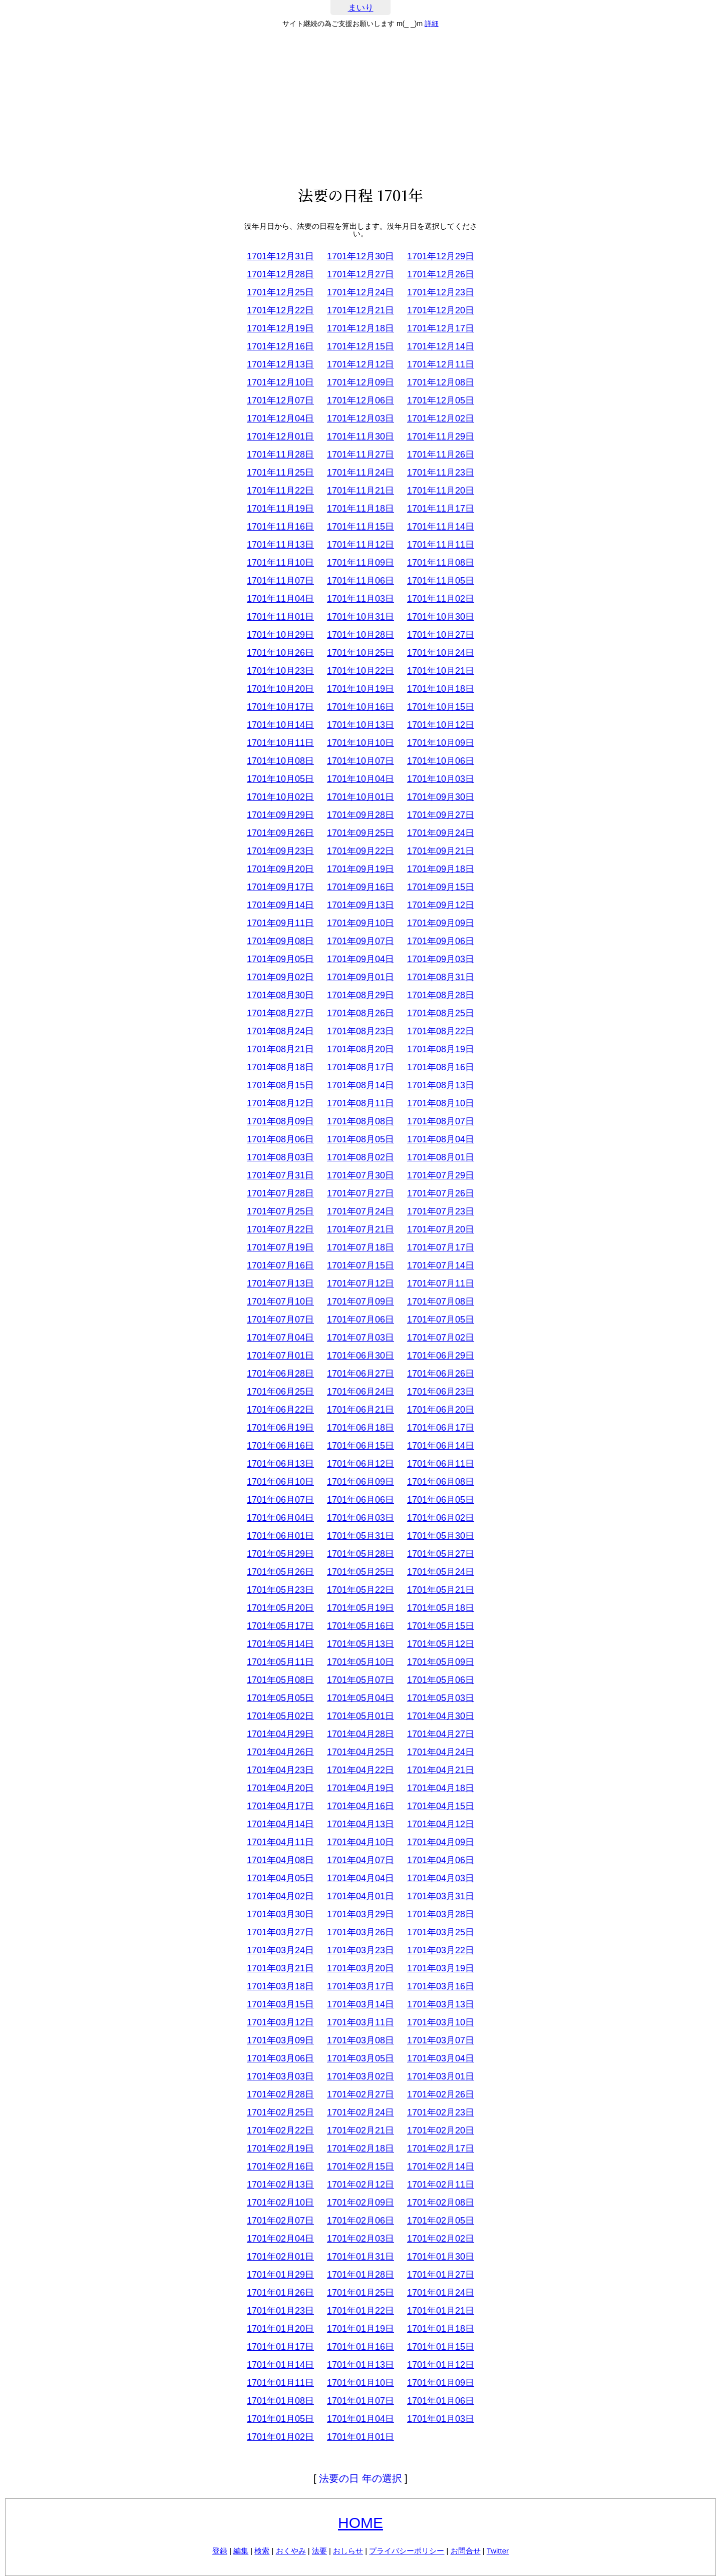 Image resolution: width=721 pixels, height=2576 pixels. I want to click on 1701年07月16日, so click(280, 1265).